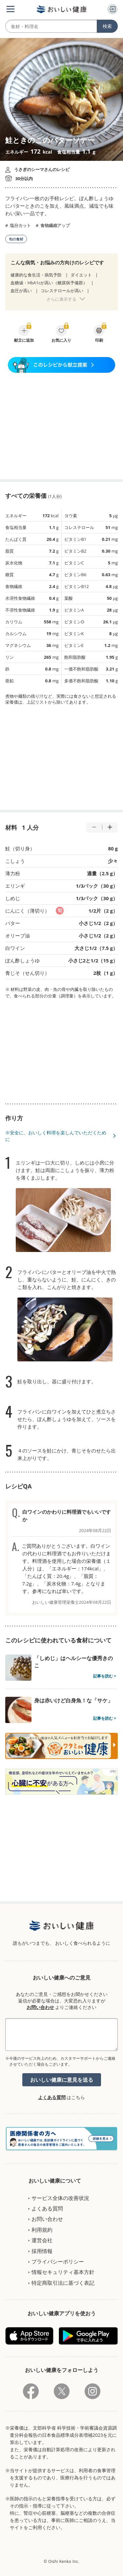 The height and width of the screenshot is (2576, 123). What do you see at coordinates (41, 2251) in the screenshot?
I see `採用情報` at bounding box center [41, 2251].